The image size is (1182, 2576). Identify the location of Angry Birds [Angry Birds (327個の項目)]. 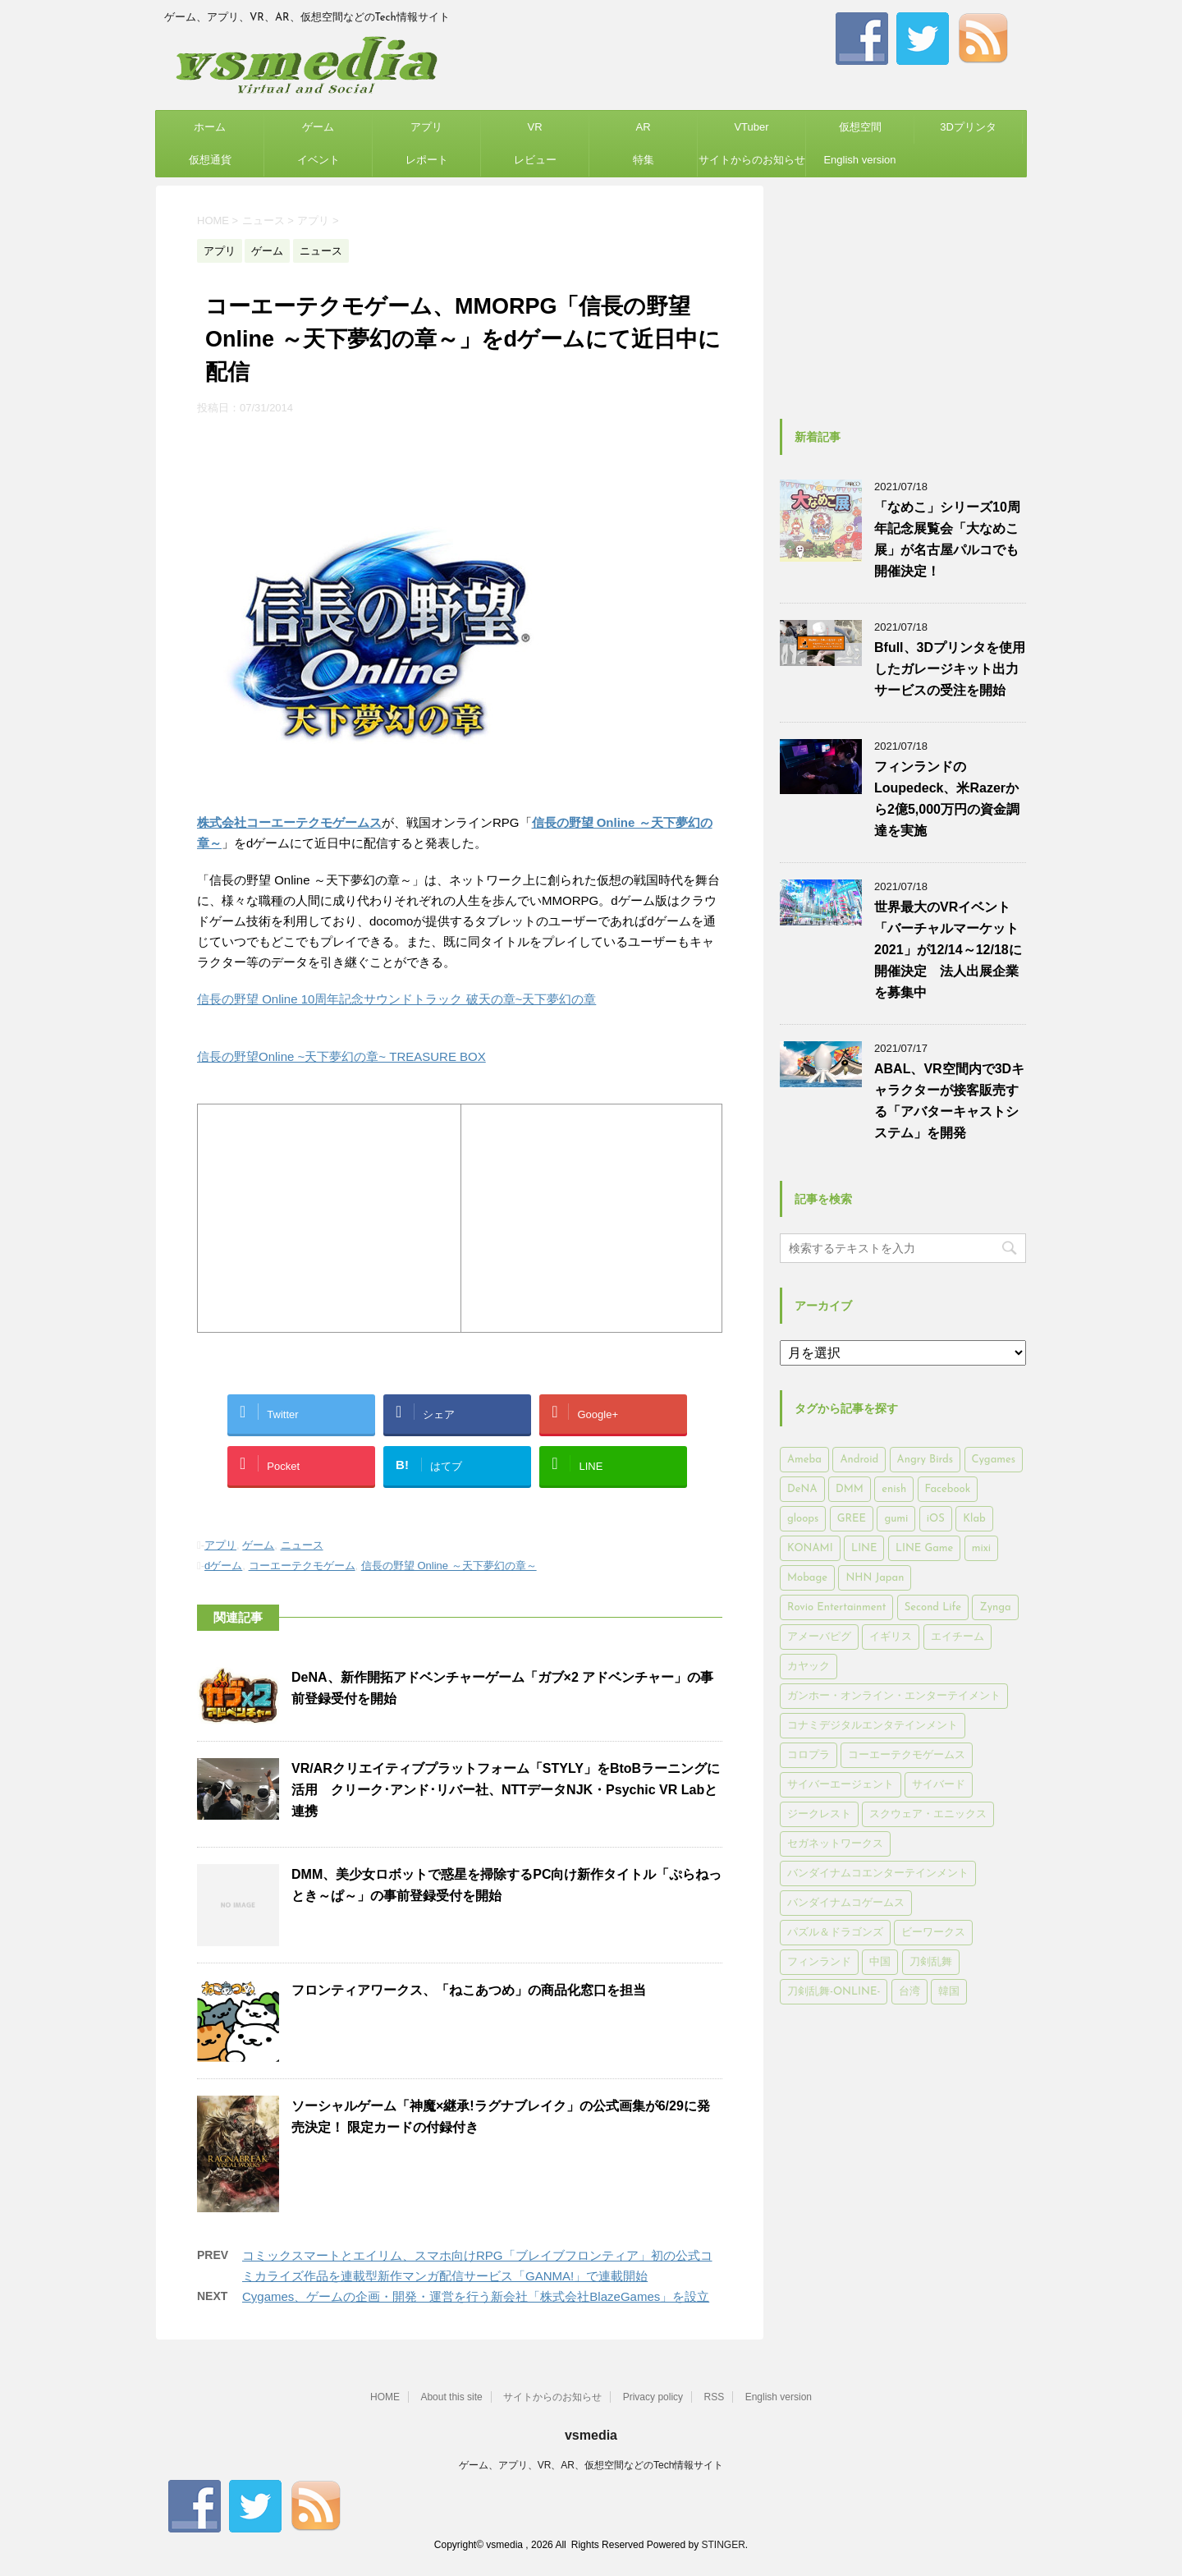
(925, 1459).